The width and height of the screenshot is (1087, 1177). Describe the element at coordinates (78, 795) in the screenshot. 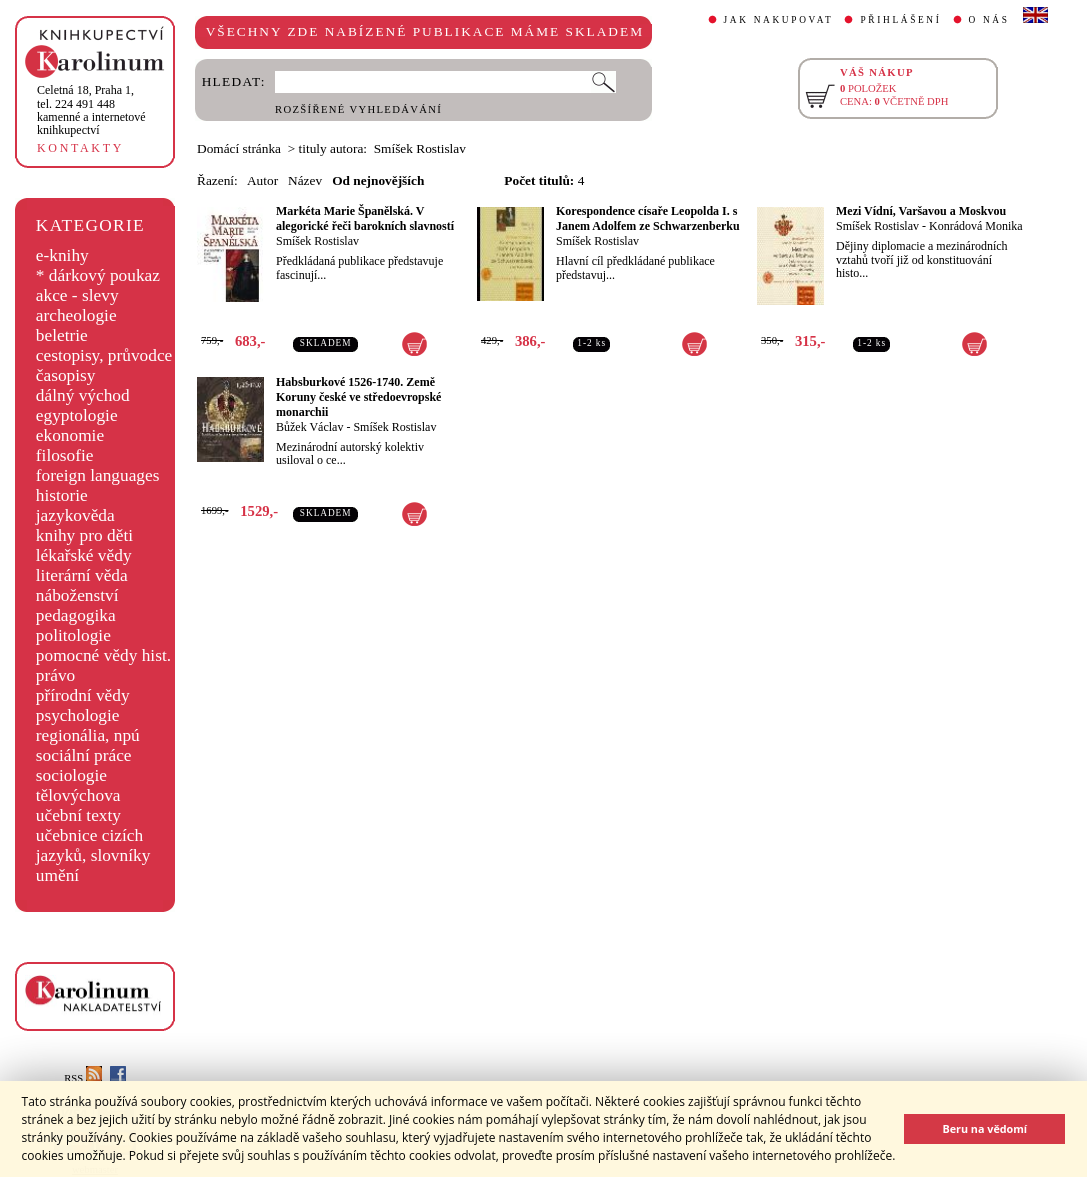

I see `tělovýchova` at that location.